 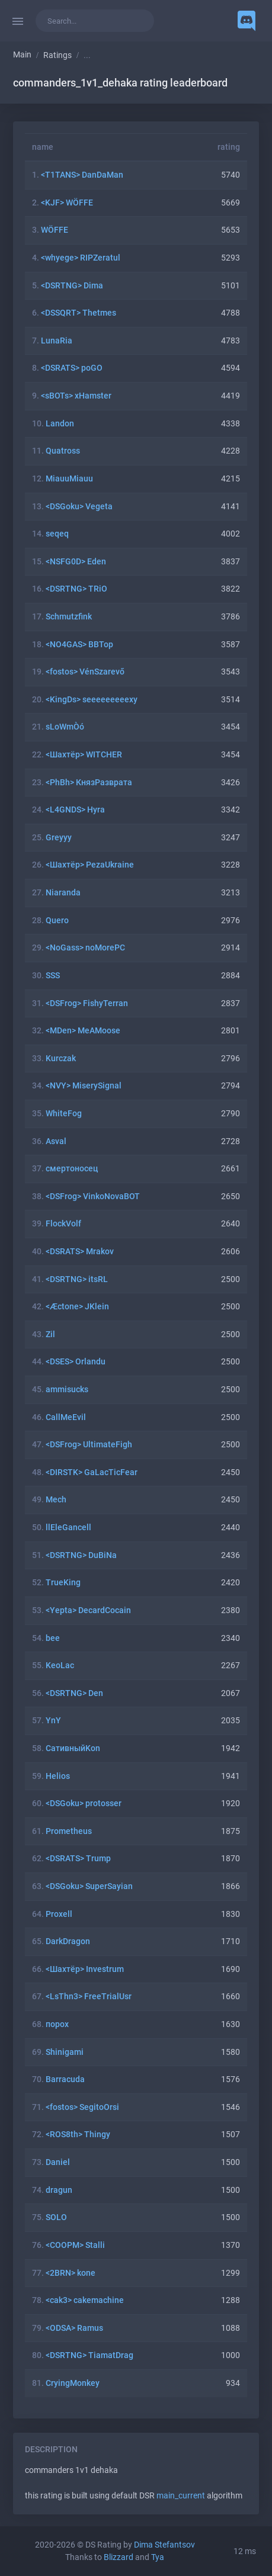 What do you see at coordinates (85, 2300) in the screenshot?
I see `<cak3> cakemachine` at bounding box center [85, 2300].